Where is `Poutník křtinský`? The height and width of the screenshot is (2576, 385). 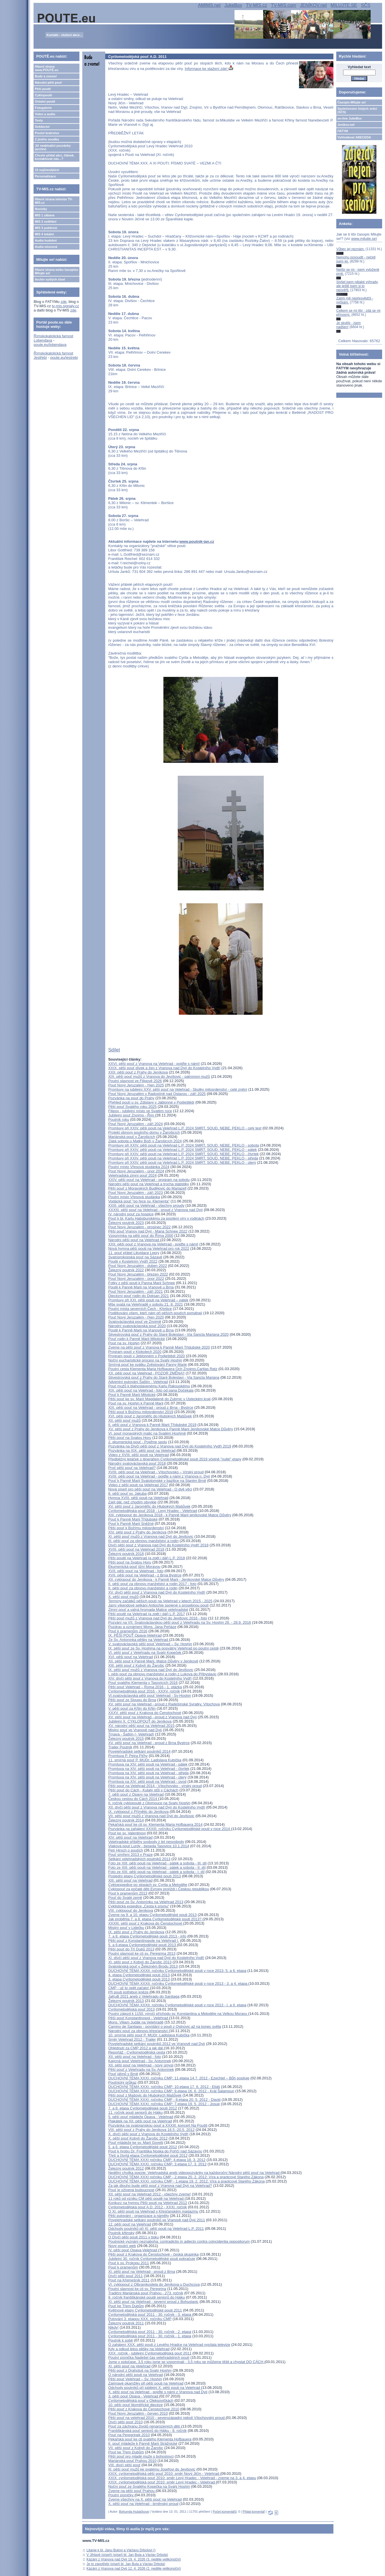
Poutník křtinský is located at coordinates (121, 2233).